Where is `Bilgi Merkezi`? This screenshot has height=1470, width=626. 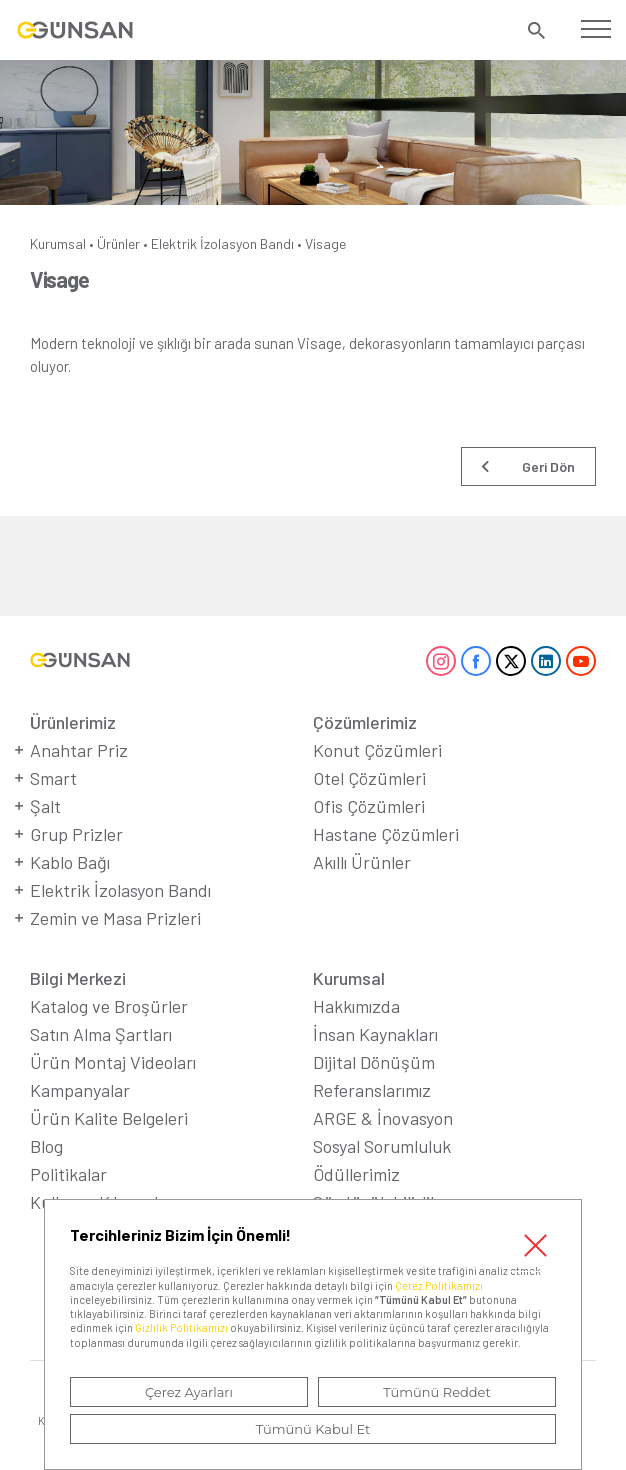
Bilgi Merkezi is located at coordinates (78, 978).